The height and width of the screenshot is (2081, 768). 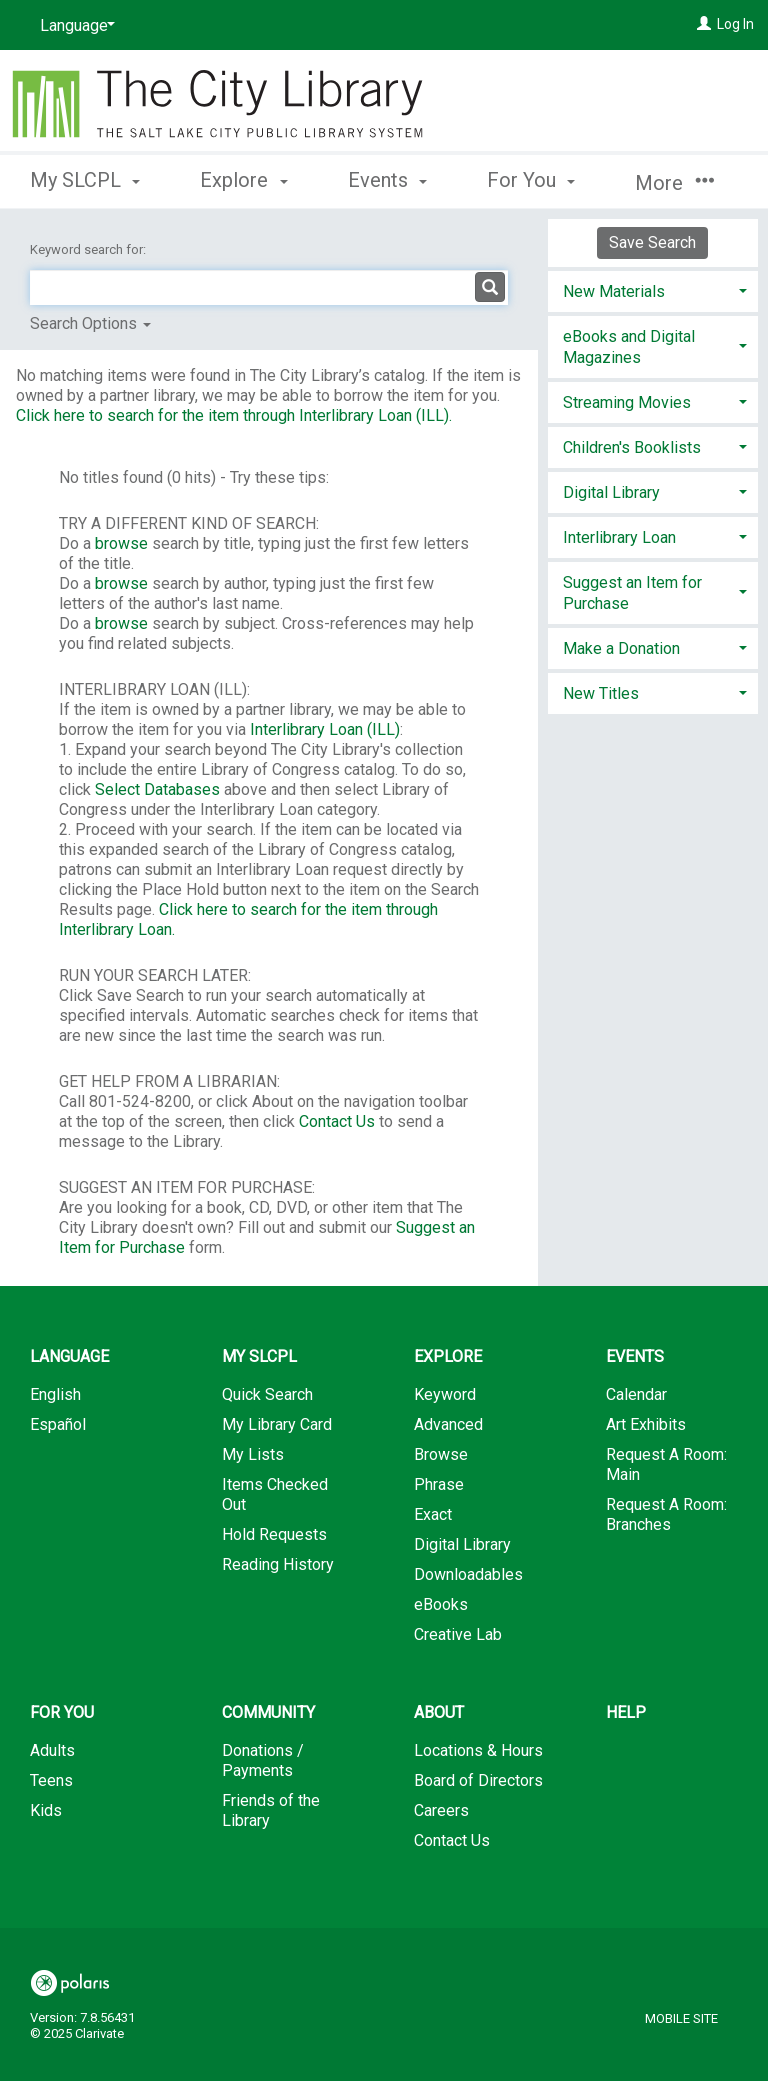 I want to click on Downloadables, so click(x=468, y=1574).